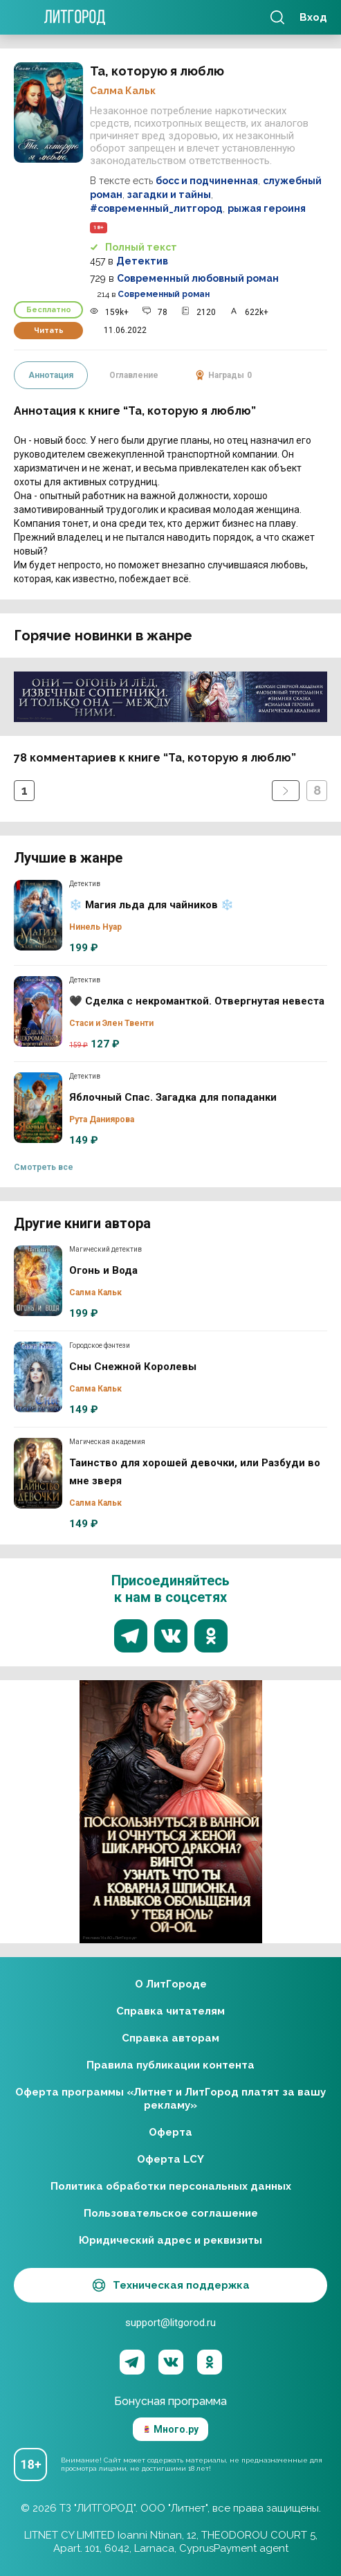 The height and width of the screenshot is (2576, 341). I want to click on Оферта, so click(170, 2132).